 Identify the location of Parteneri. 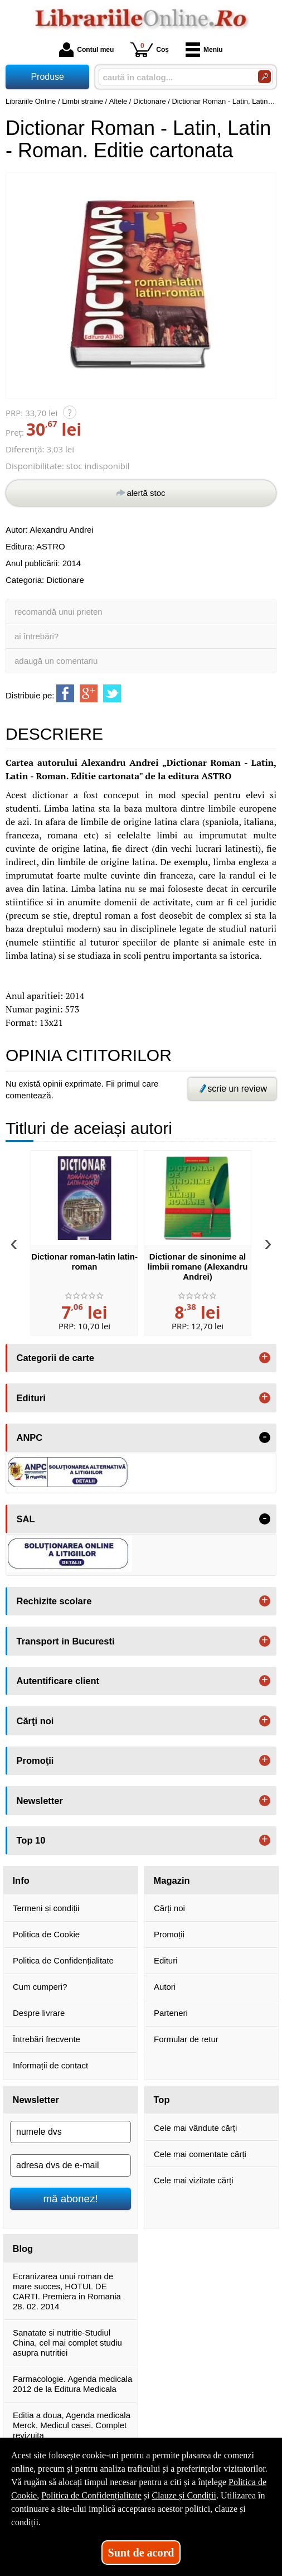
(171, 2013).